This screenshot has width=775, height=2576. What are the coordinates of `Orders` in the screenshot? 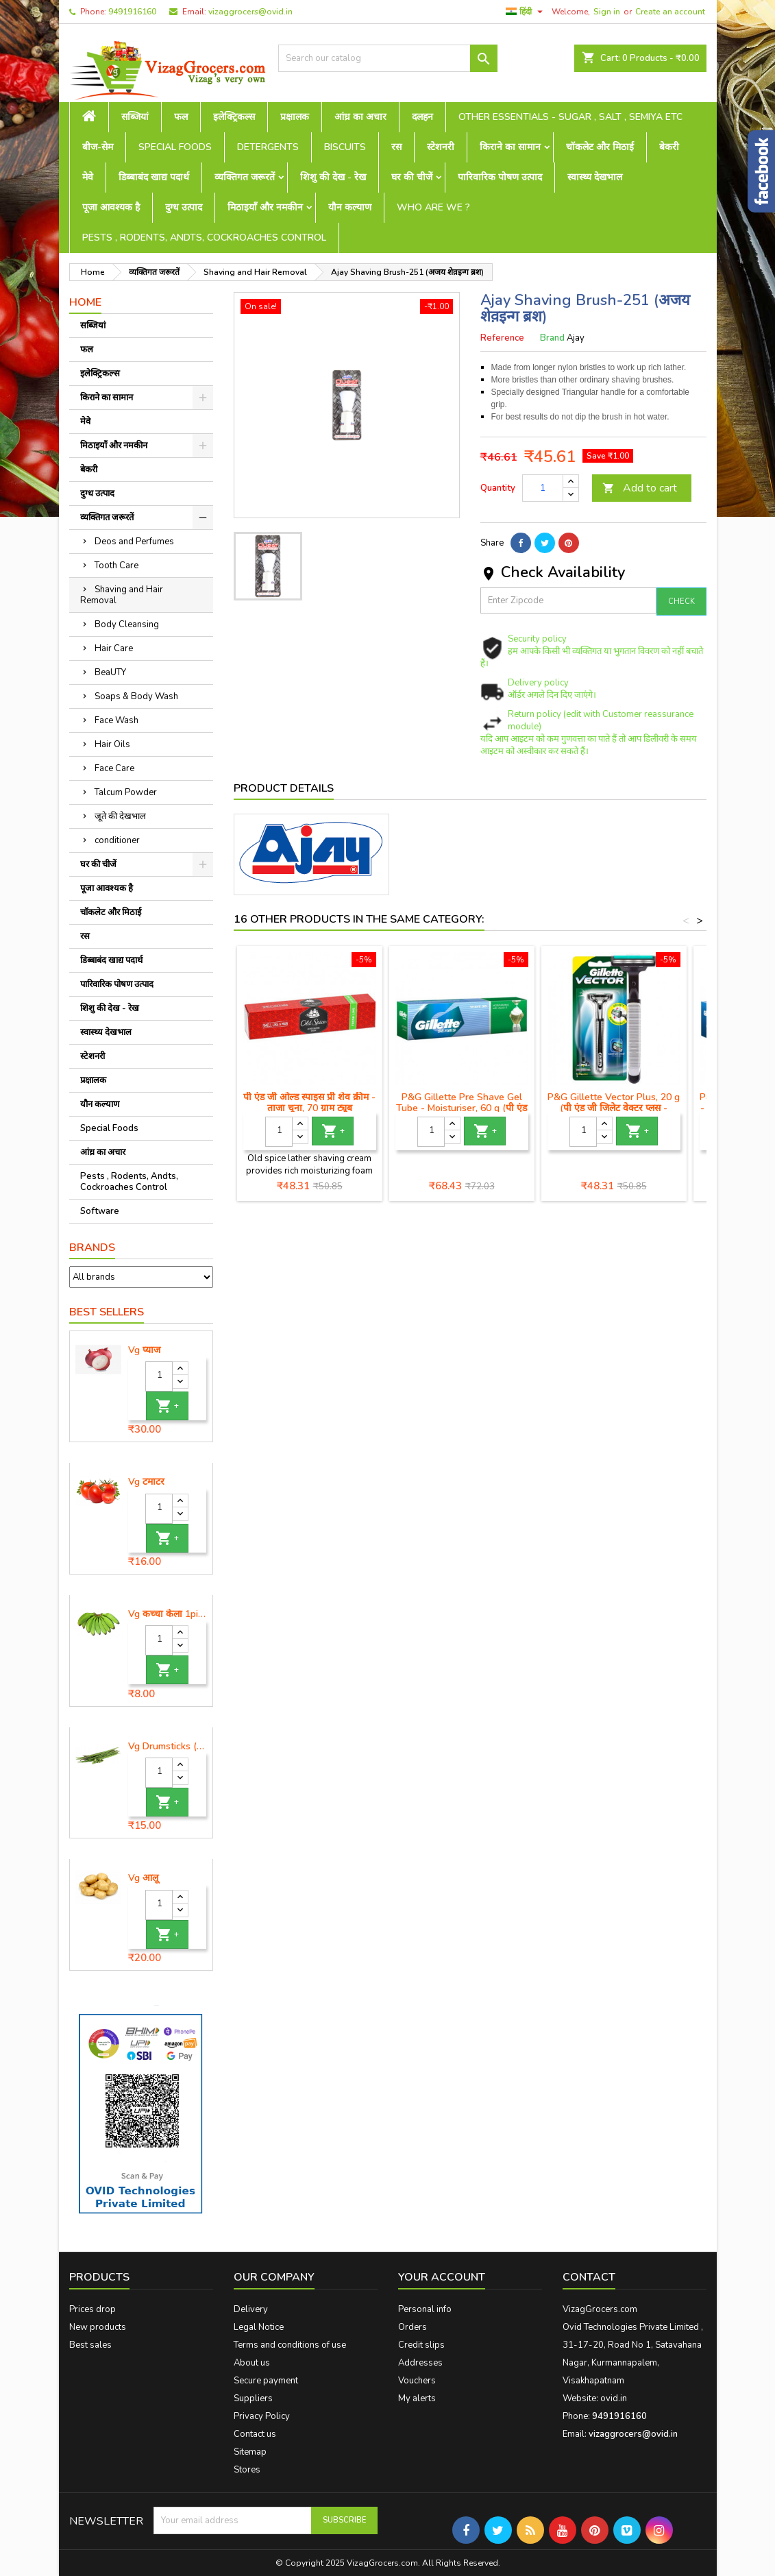 It's located at (412, 2327).